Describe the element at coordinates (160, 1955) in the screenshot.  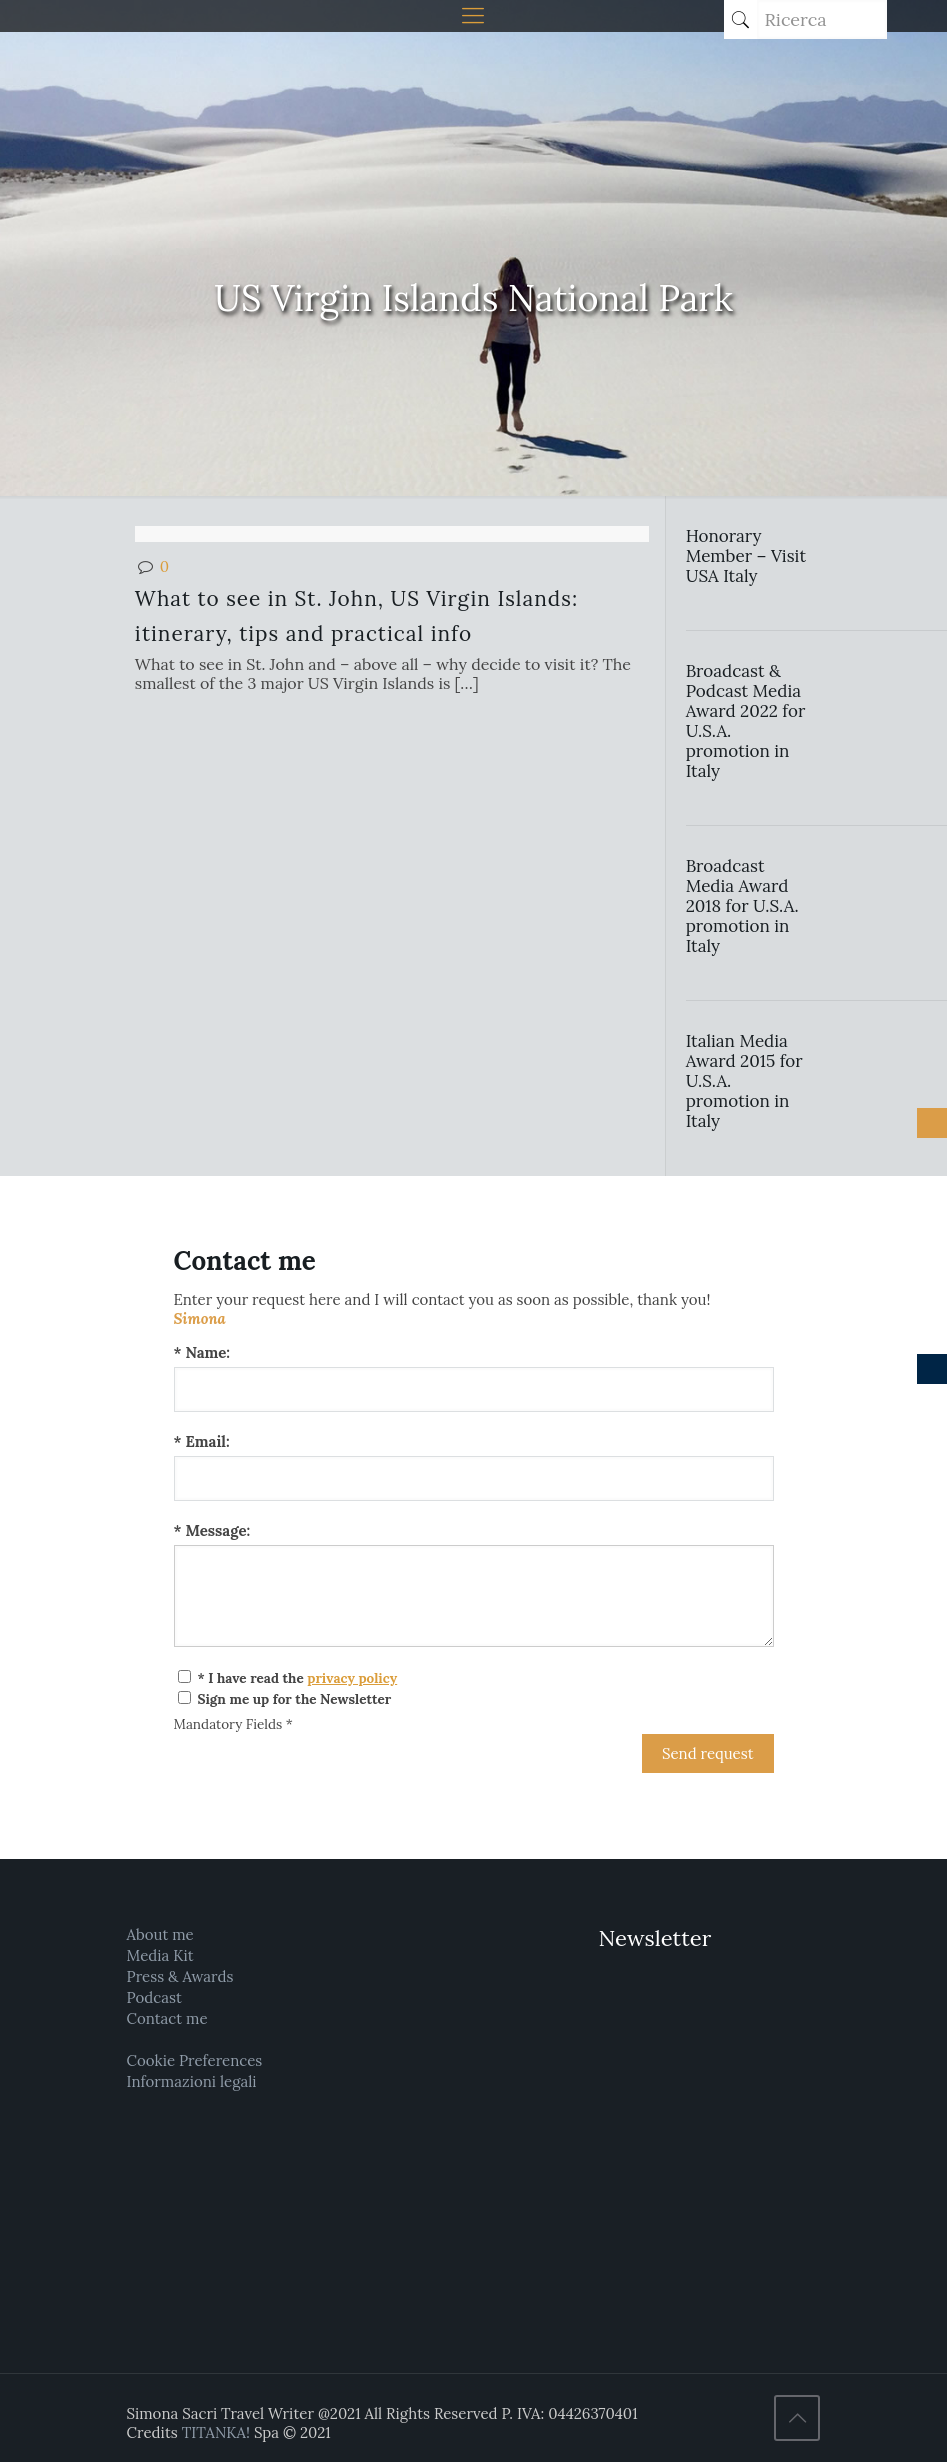
I see `Media Kit` at that location.